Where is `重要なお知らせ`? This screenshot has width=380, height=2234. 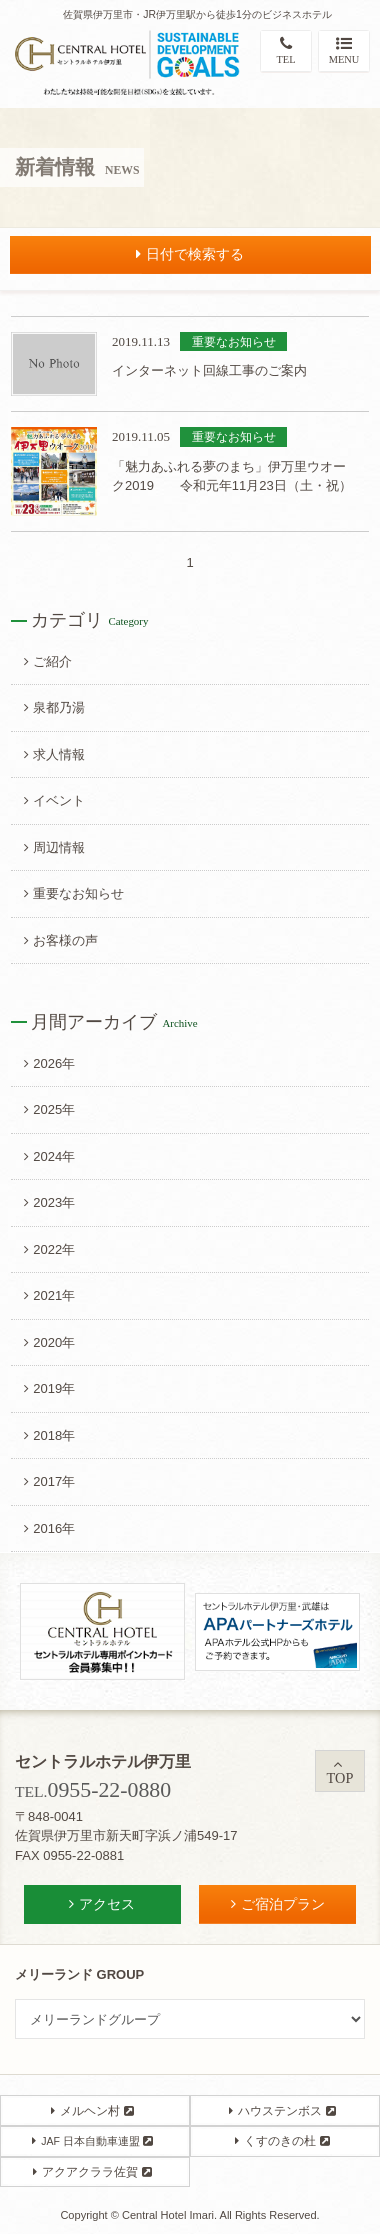 重要なお知らせ is located at coordinates (74, 893).